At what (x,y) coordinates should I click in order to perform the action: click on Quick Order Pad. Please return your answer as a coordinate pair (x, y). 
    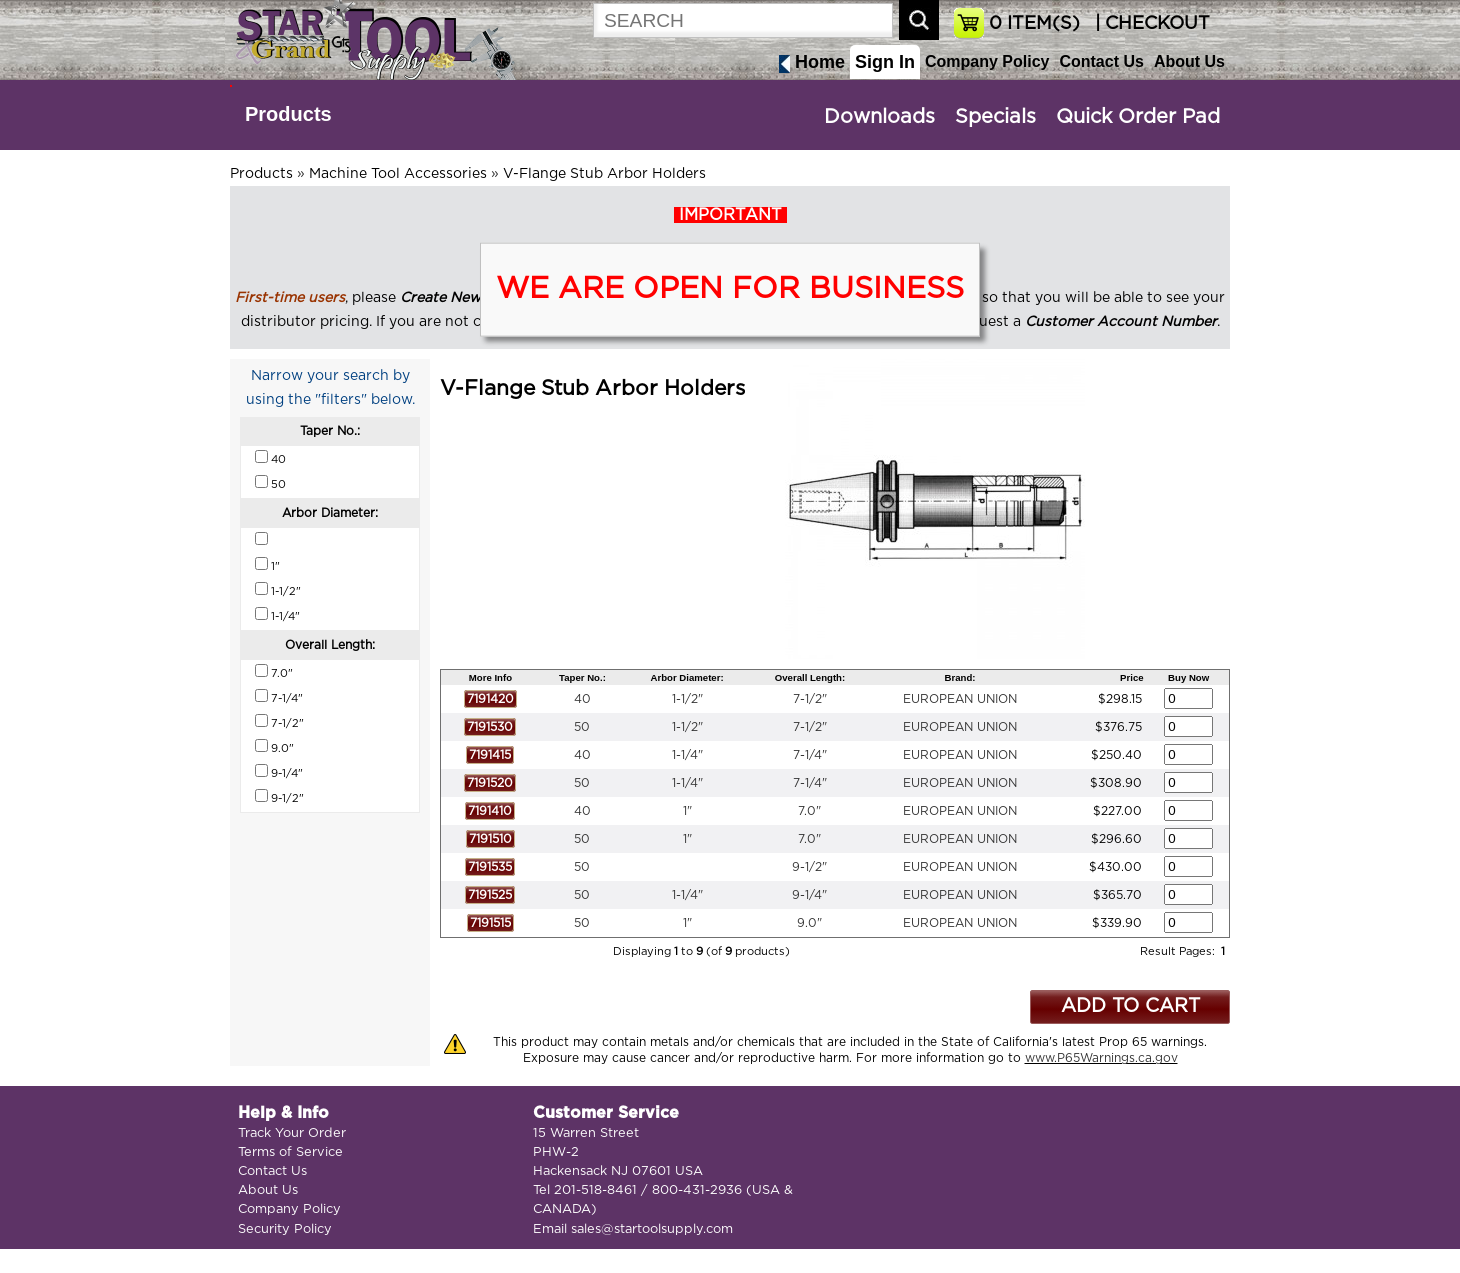
    Looking at the image, I should click on (1138, 117).